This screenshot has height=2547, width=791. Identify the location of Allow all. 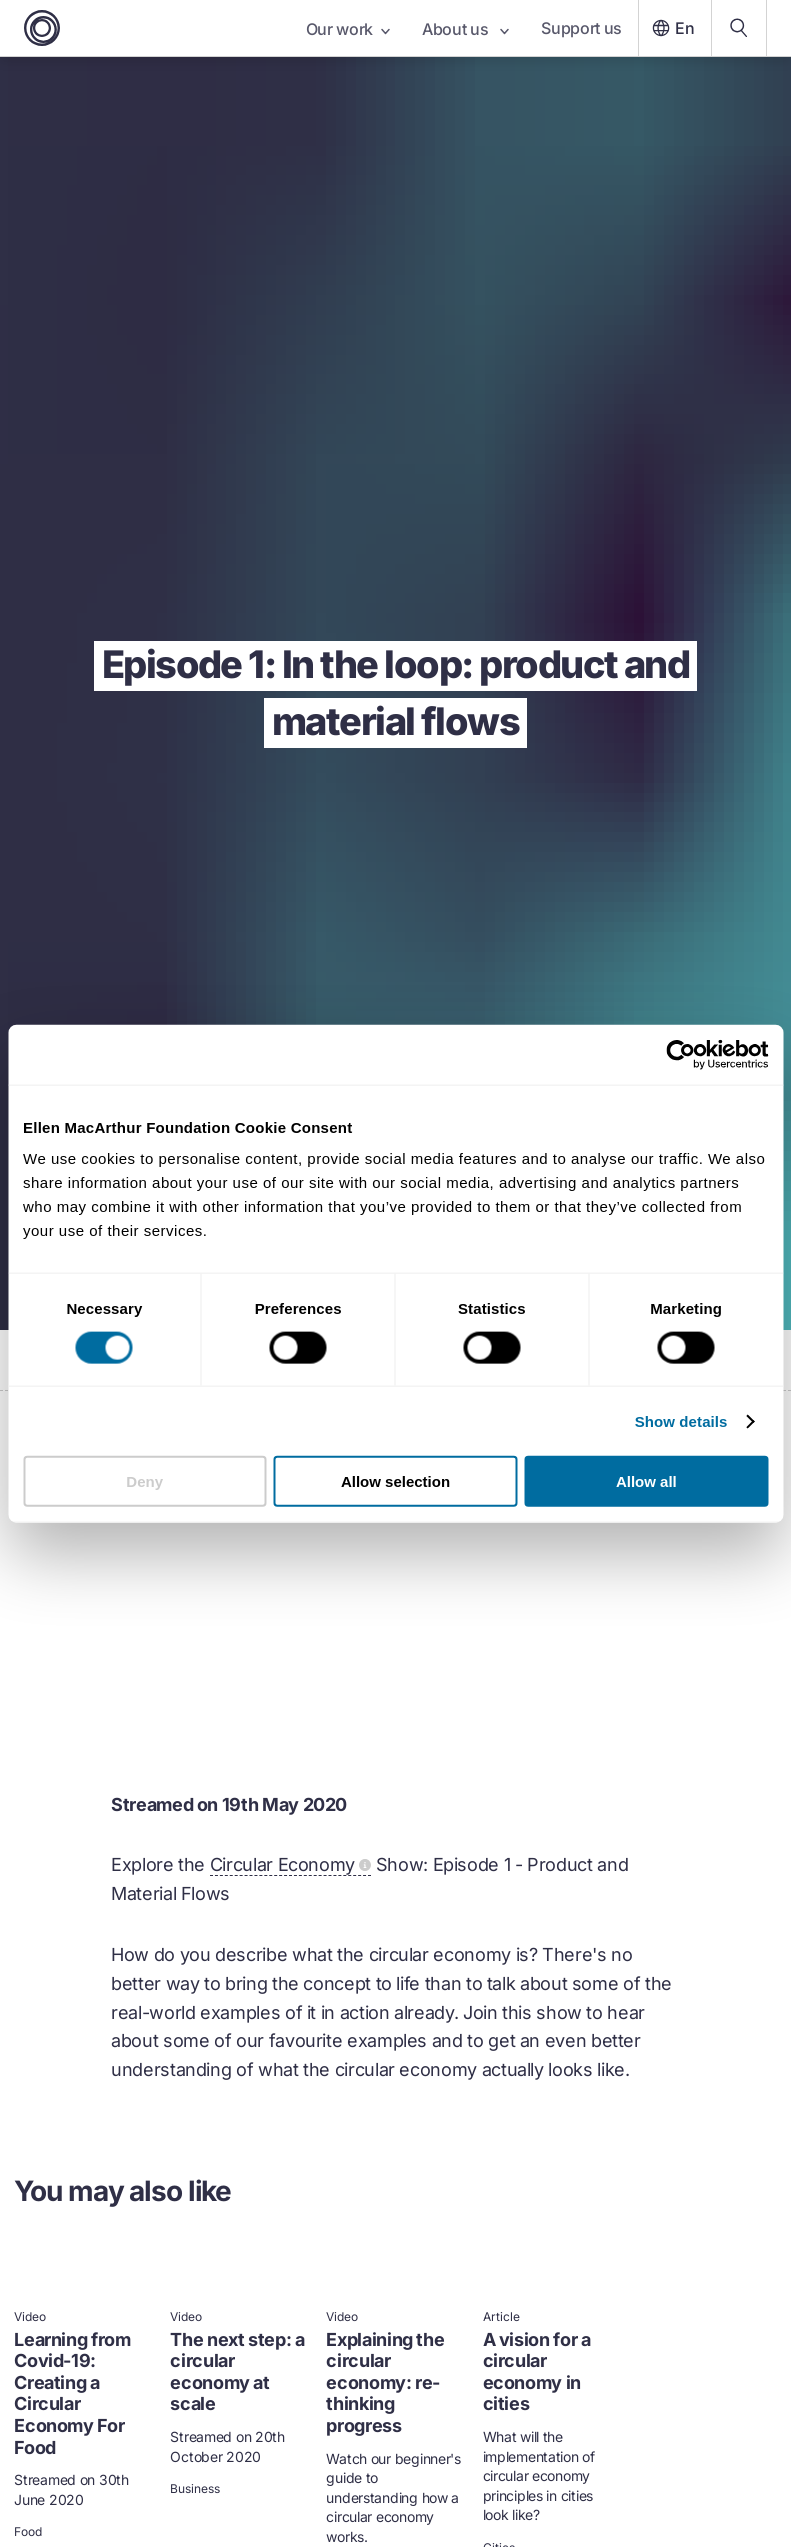
(646, 1481).